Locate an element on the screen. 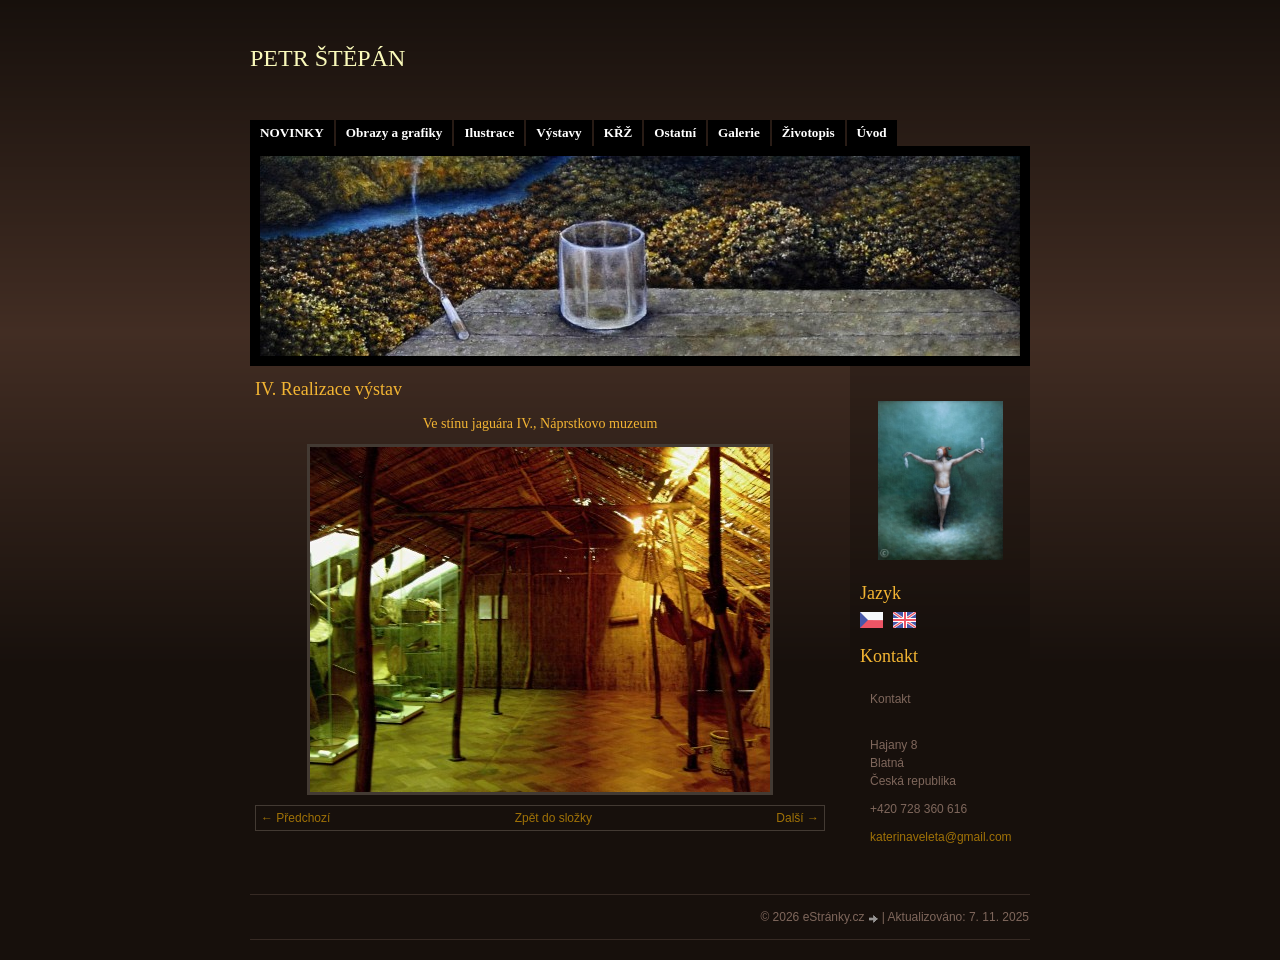  katerinaveleta@gmail.com is located at coordinates (941, 837).